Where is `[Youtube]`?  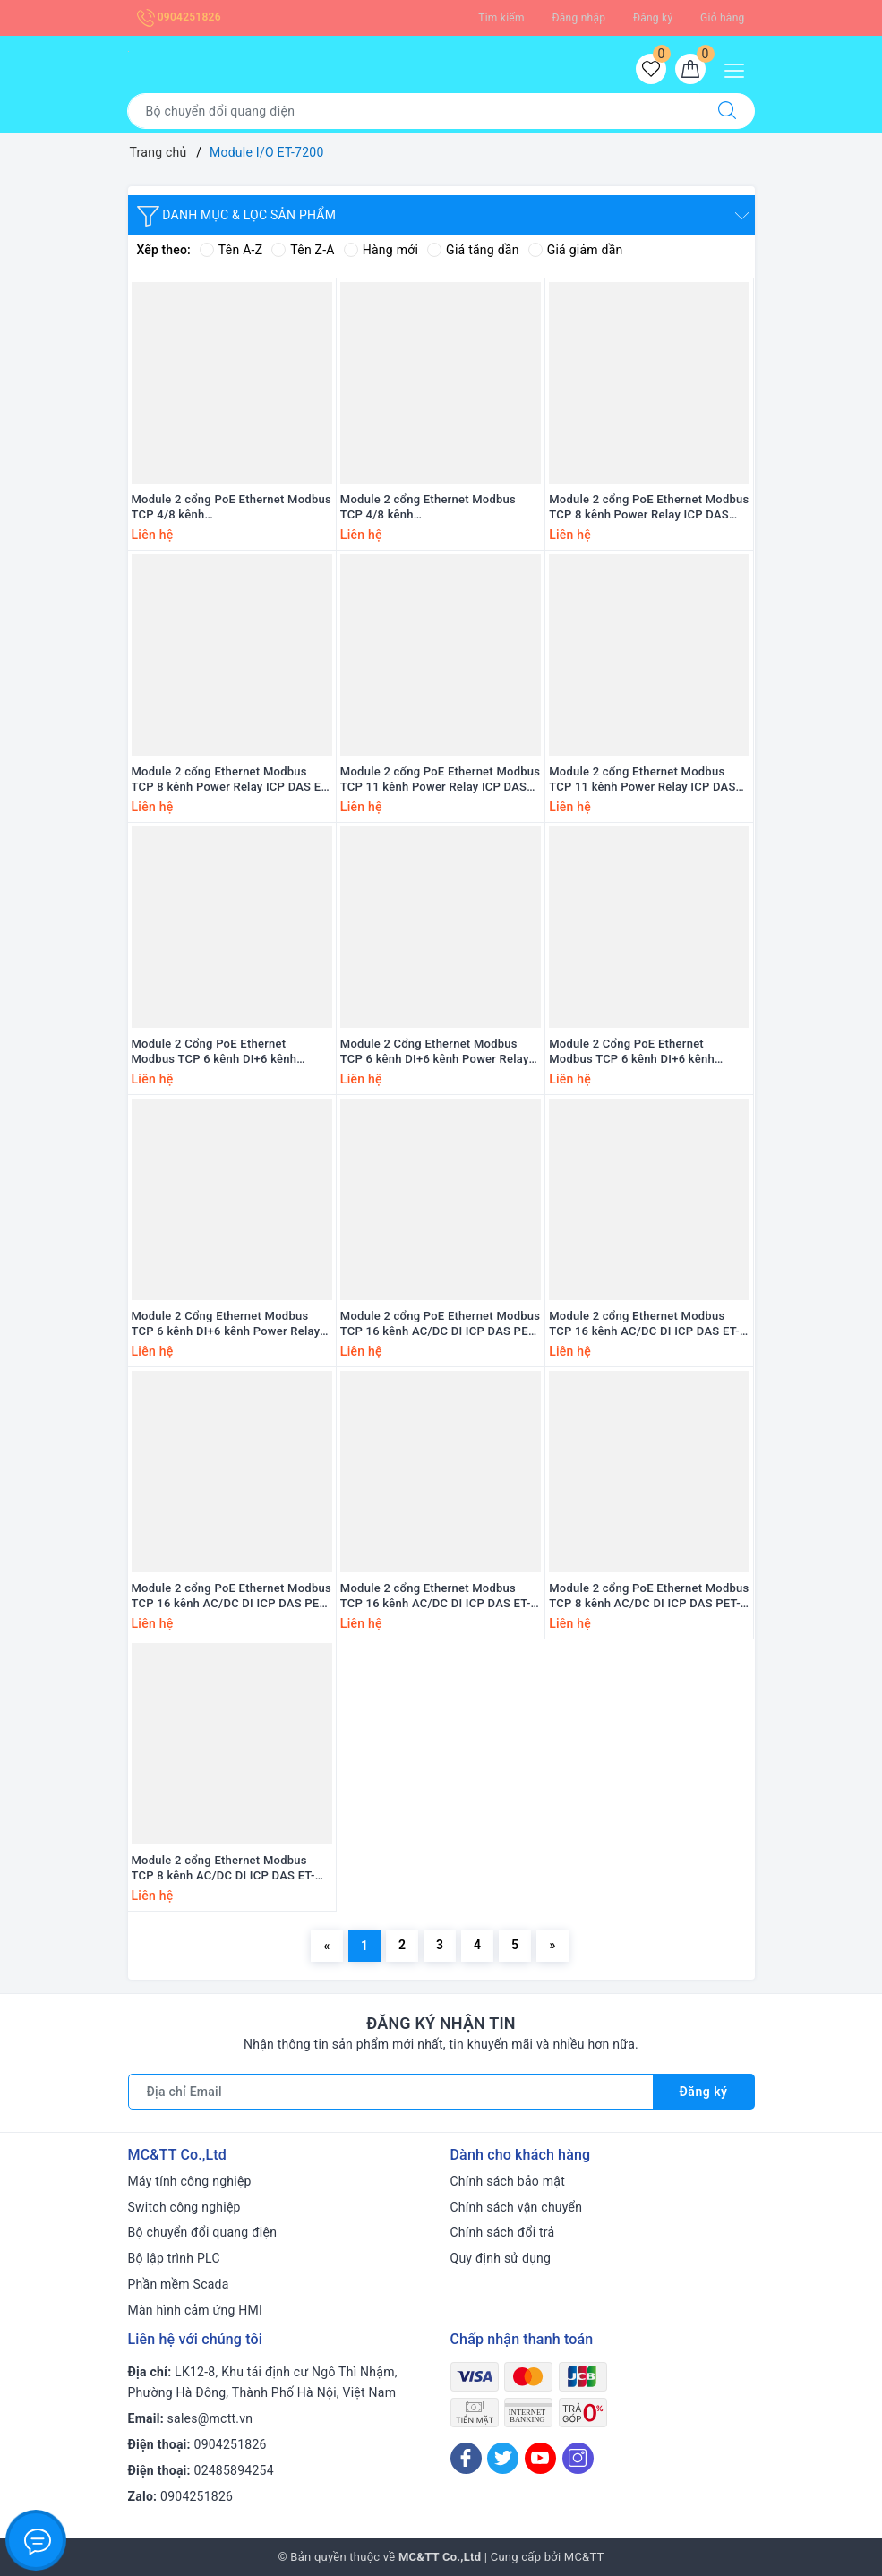
[Youtube] is located at coordinates (540, 2458).